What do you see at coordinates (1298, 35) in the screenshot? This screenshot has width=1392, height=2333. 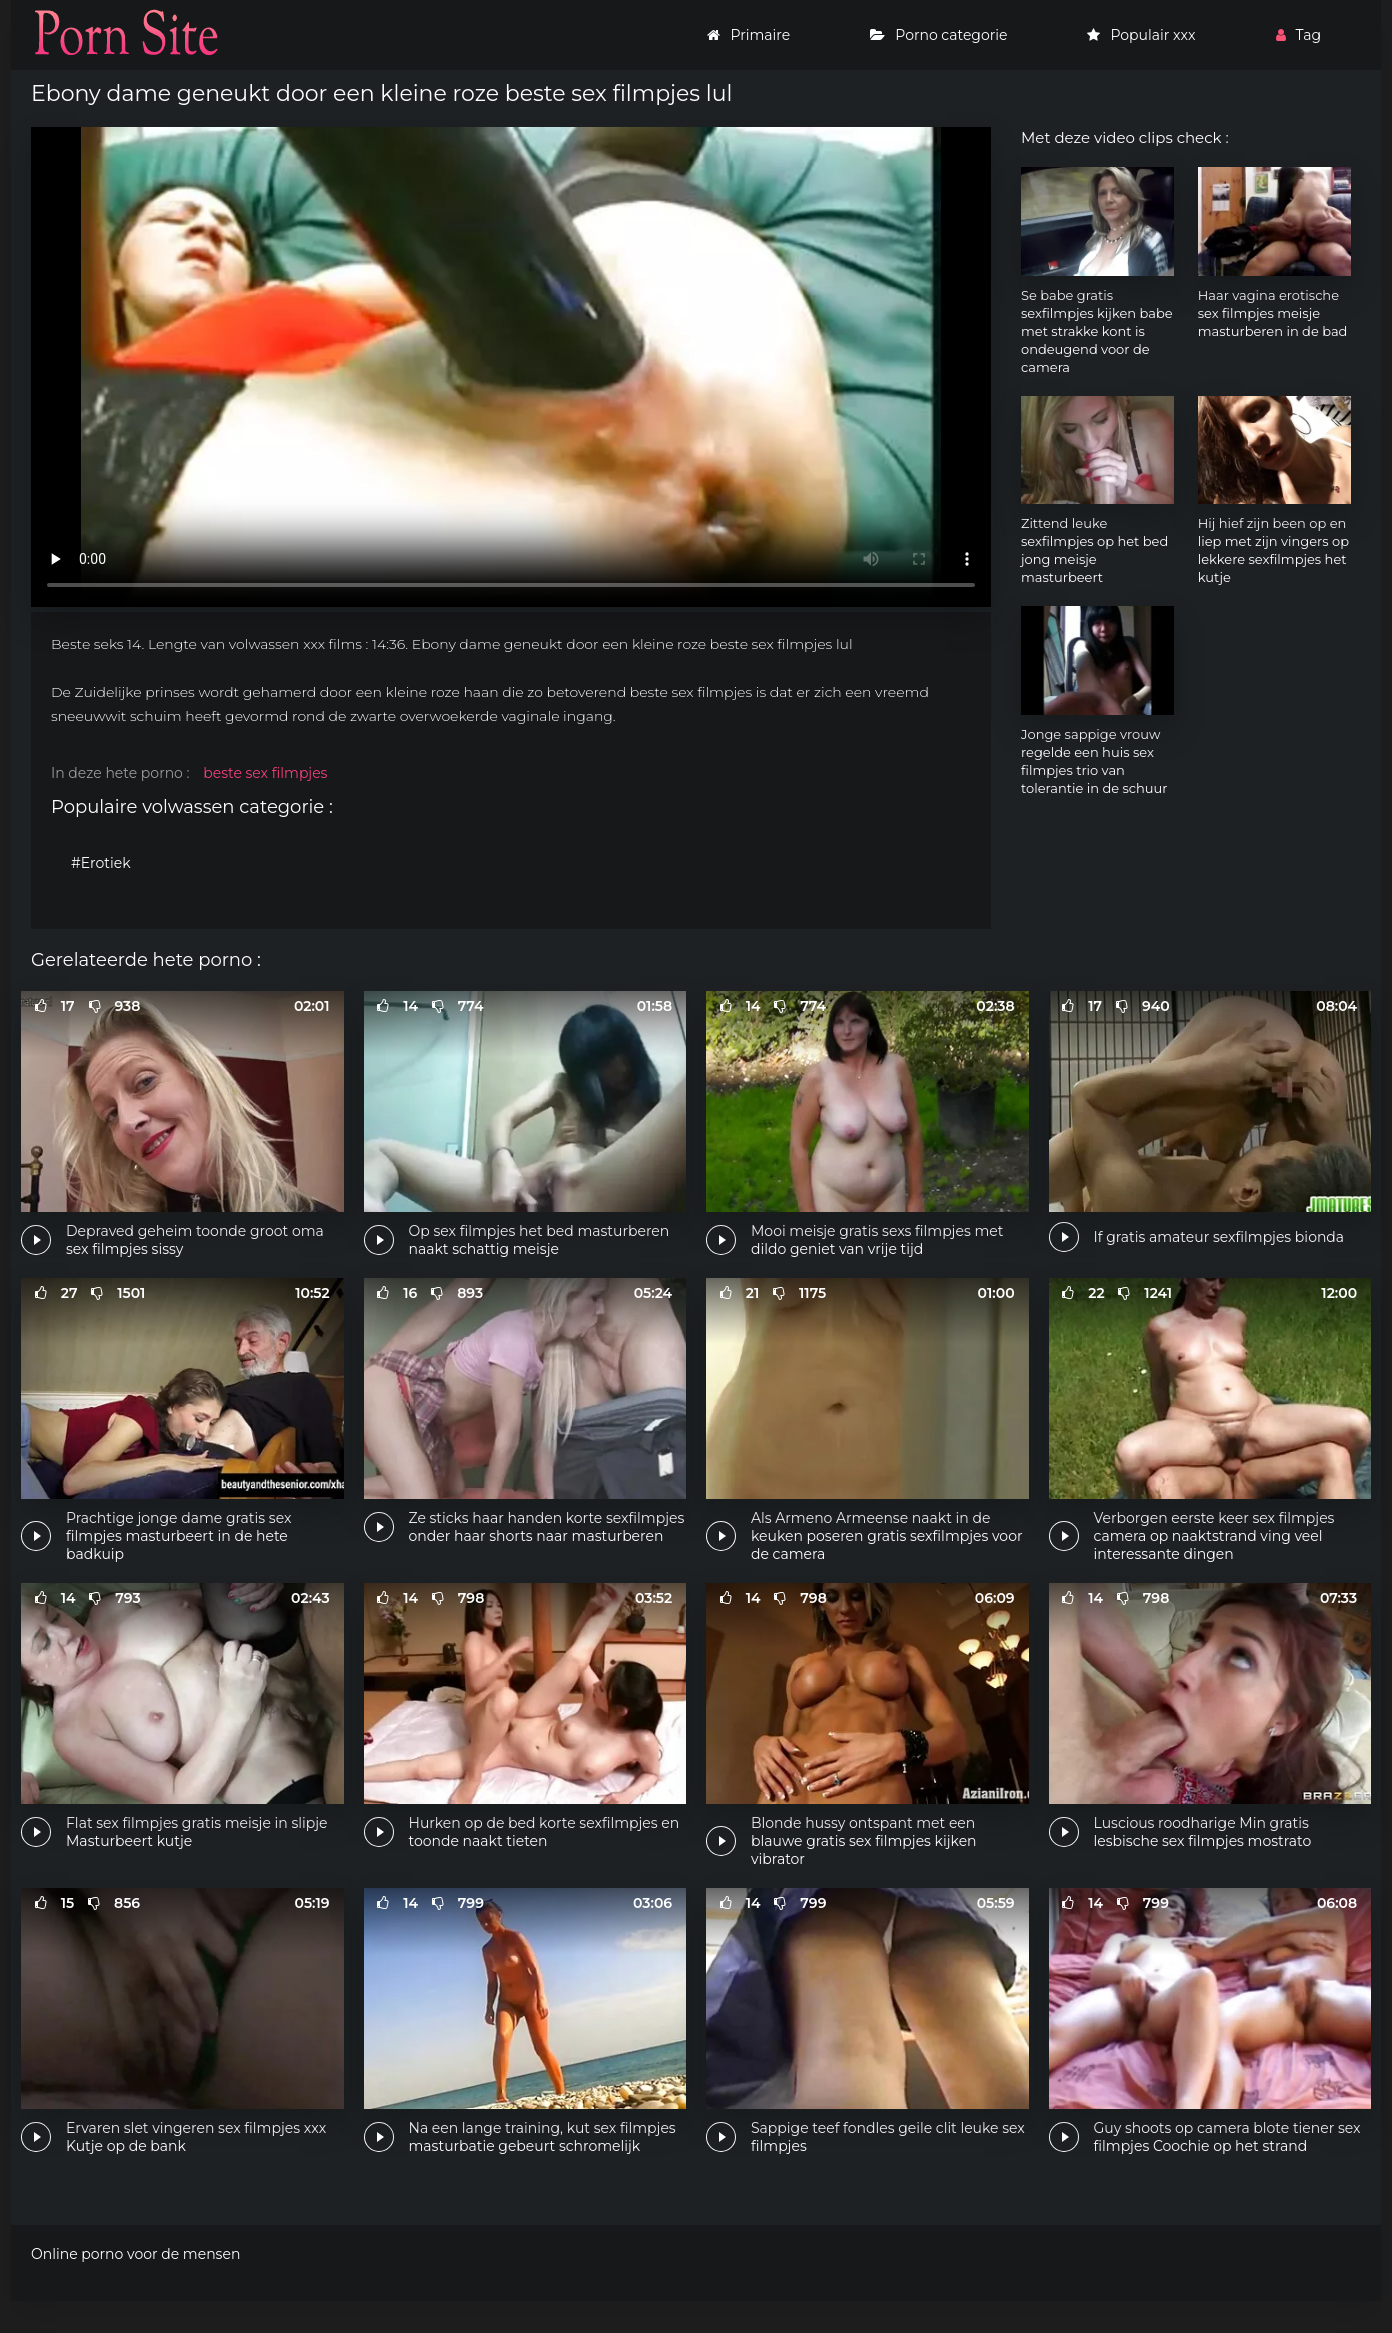 I see `Tag` at bounding box center [1298, 35].